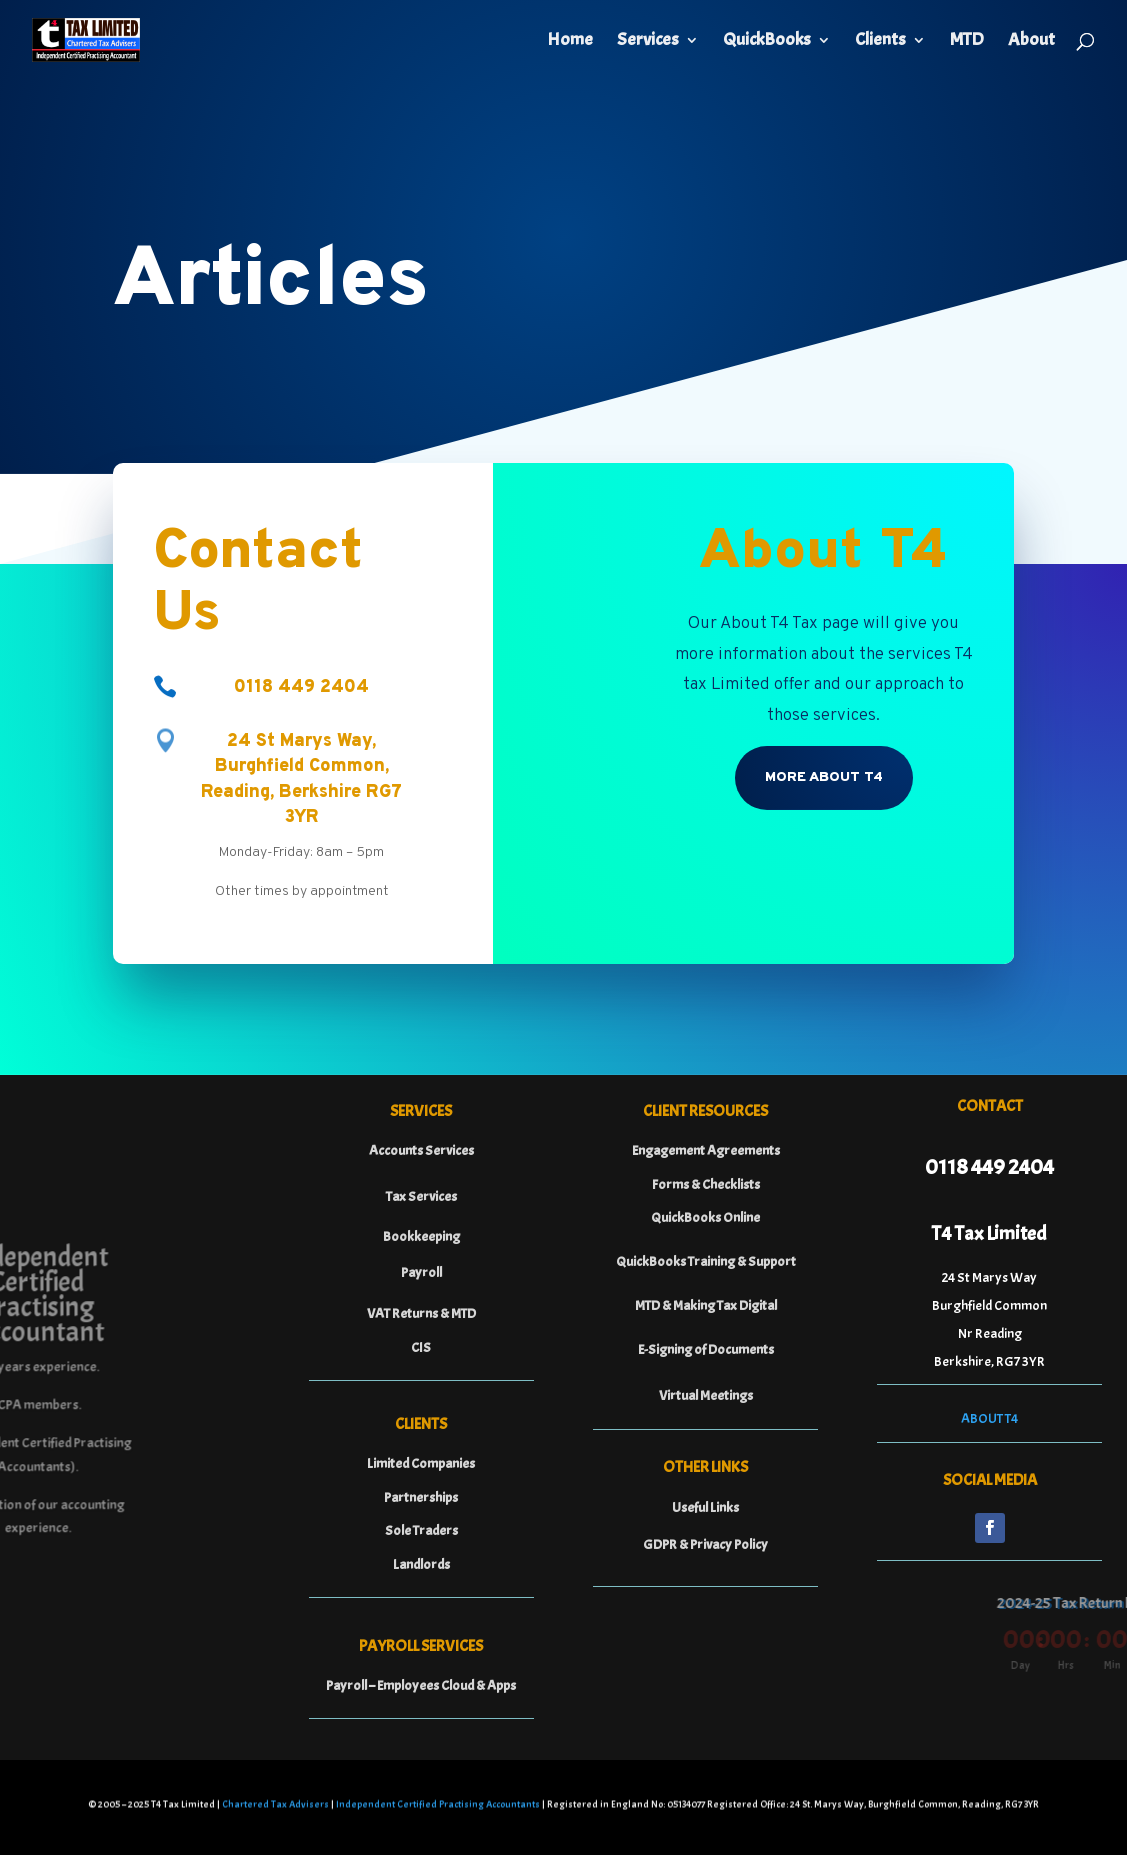 The width and height of the screenshot is (1127, 1855). Describe the element at coordinates (767, 42) in the screenshot. I see `QuickBooks` at that location.